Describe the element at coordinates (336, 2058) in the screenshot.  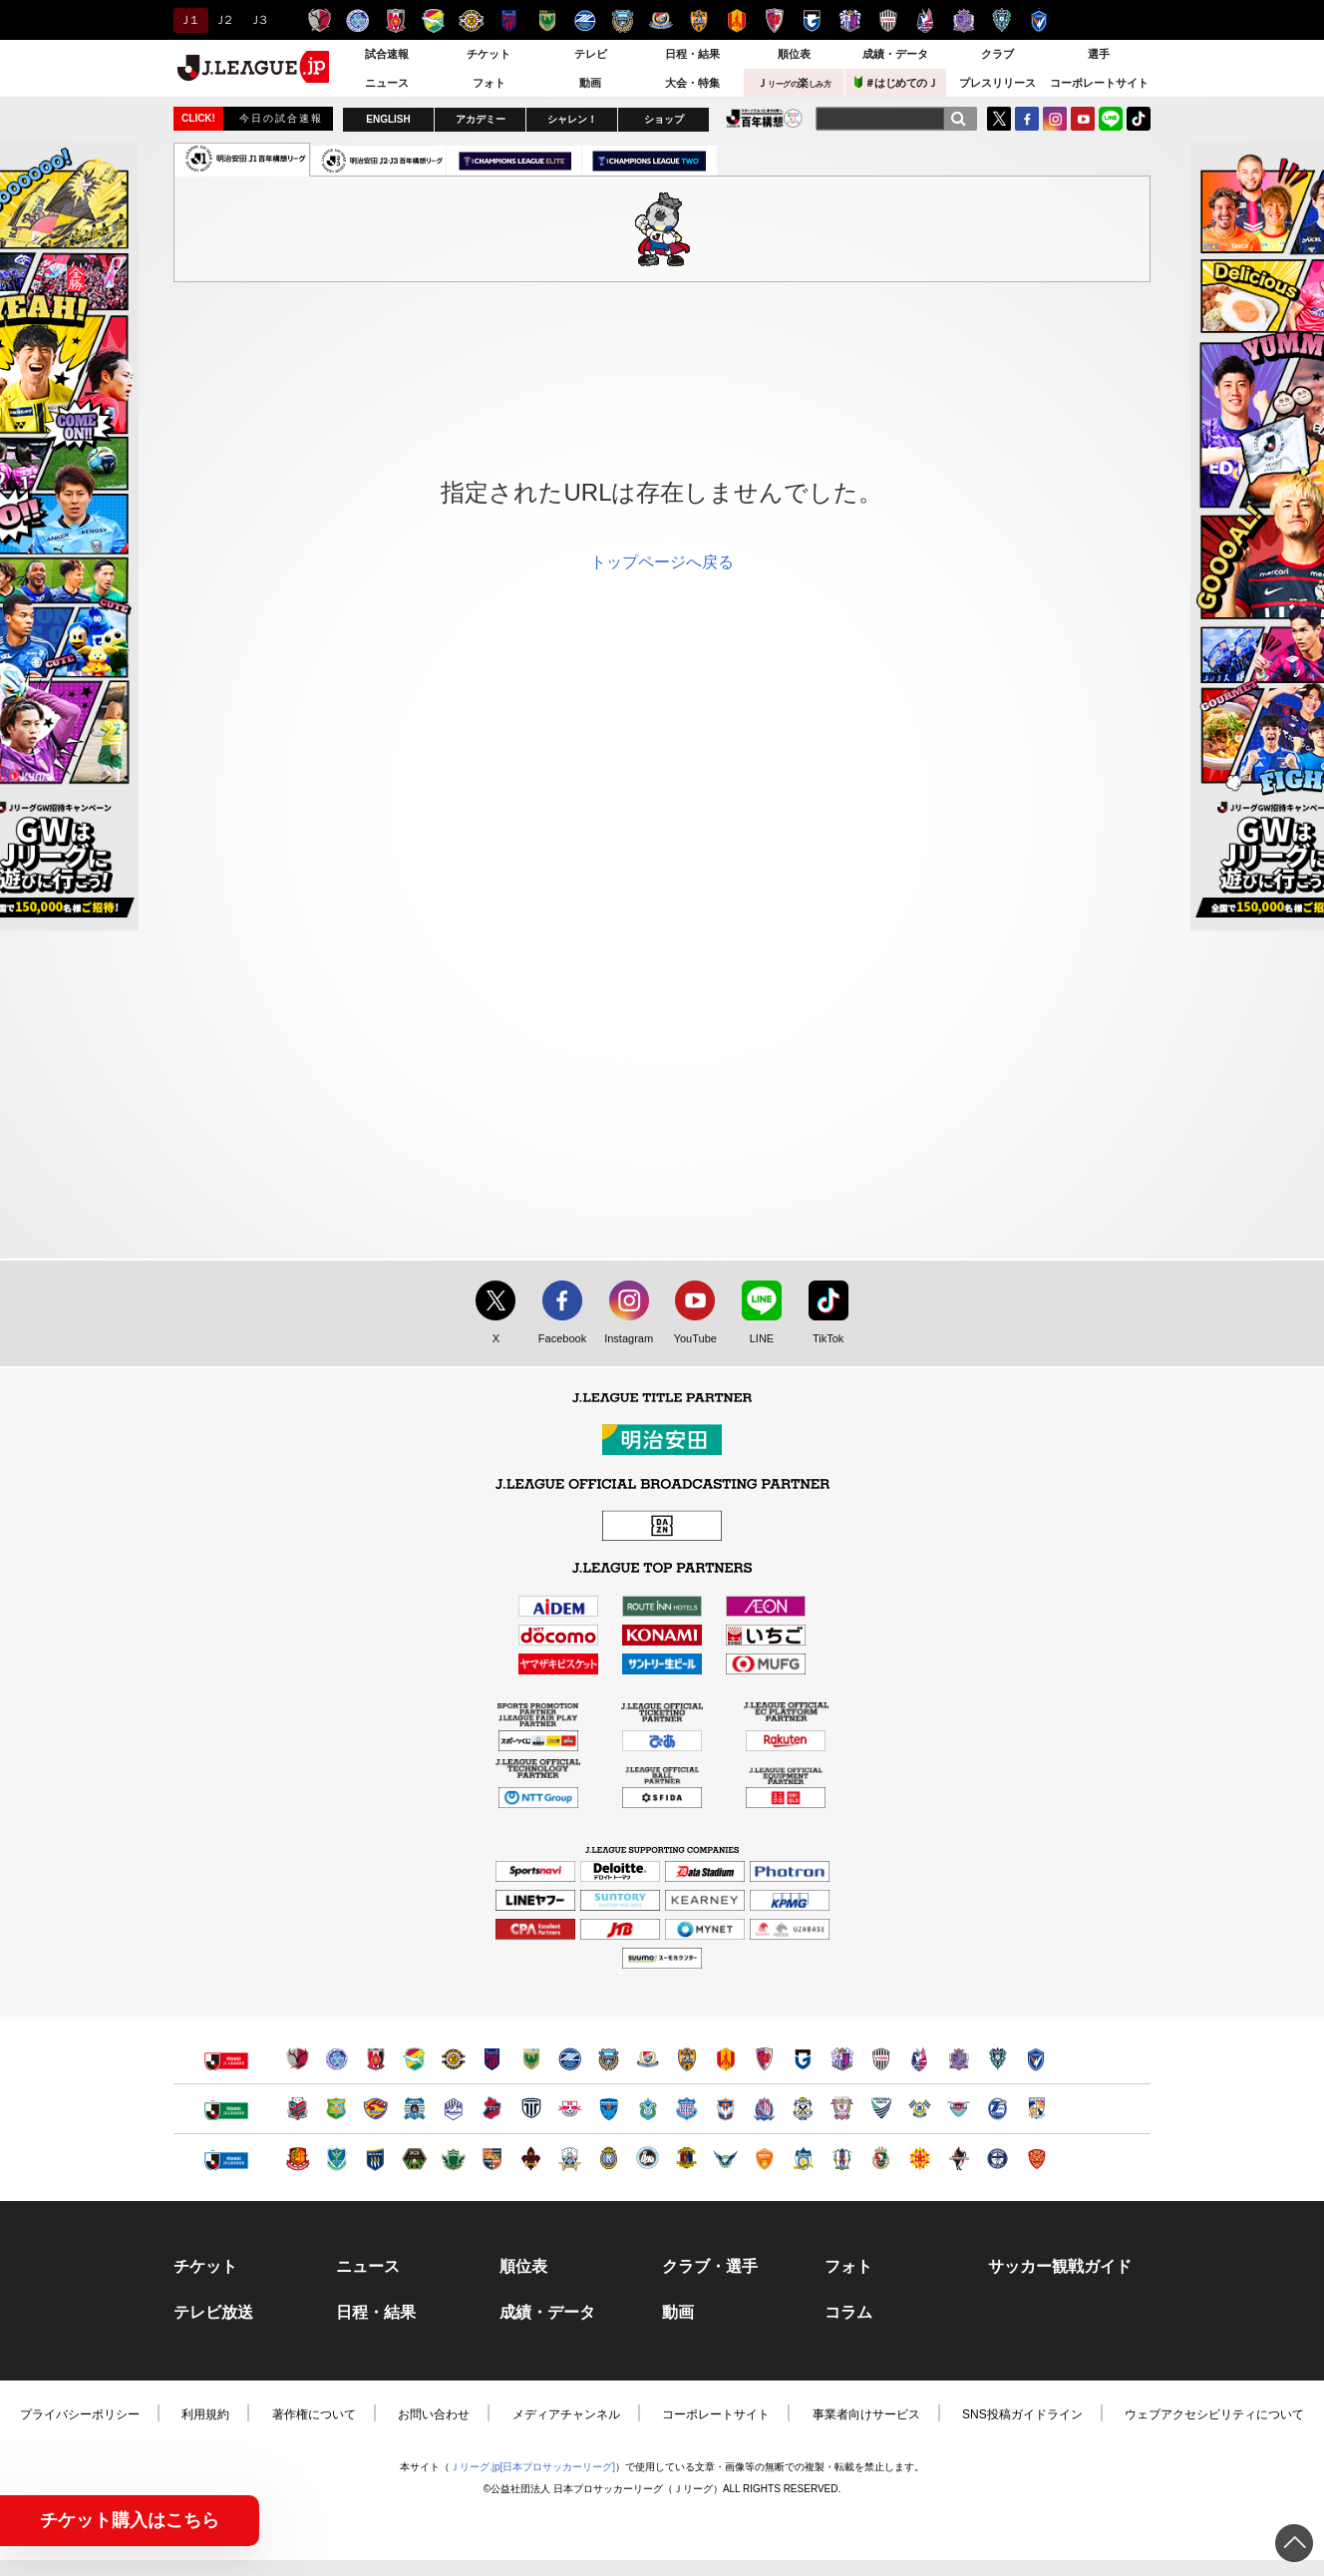
I see `水戸ホーリーホック（別ウィンドウで開く）` at that location.